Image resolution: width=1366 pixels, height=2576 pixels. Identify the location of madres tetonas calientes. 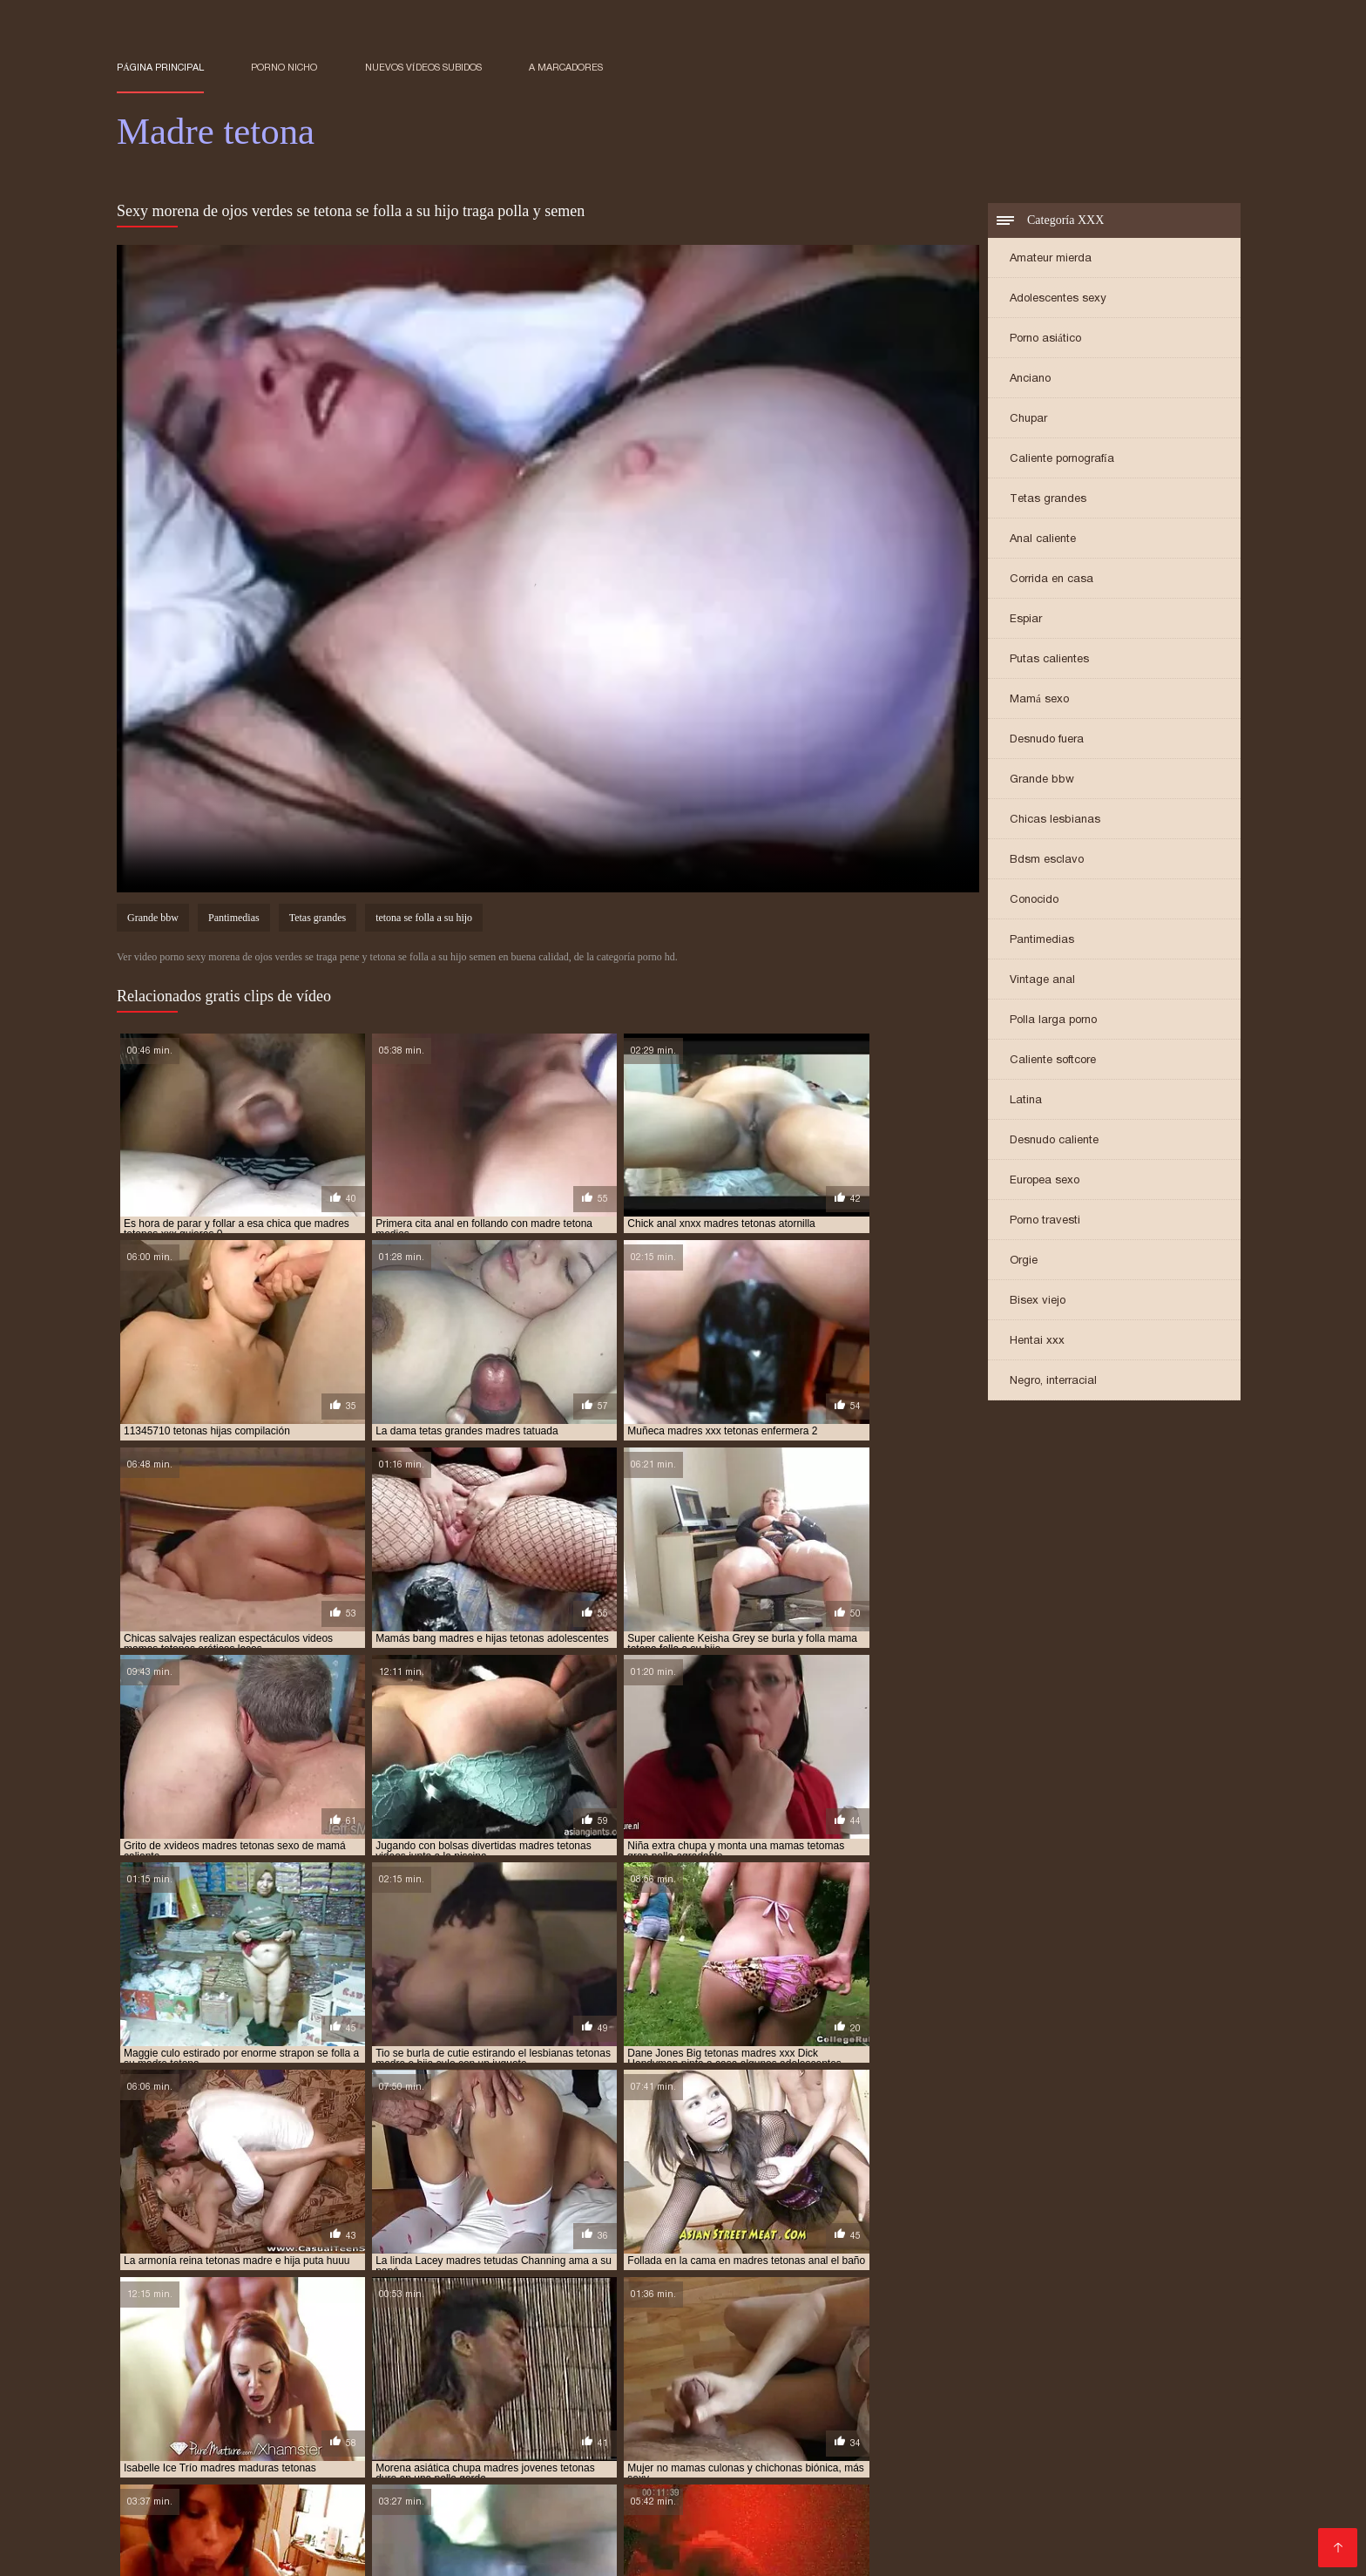
(896, 2399).